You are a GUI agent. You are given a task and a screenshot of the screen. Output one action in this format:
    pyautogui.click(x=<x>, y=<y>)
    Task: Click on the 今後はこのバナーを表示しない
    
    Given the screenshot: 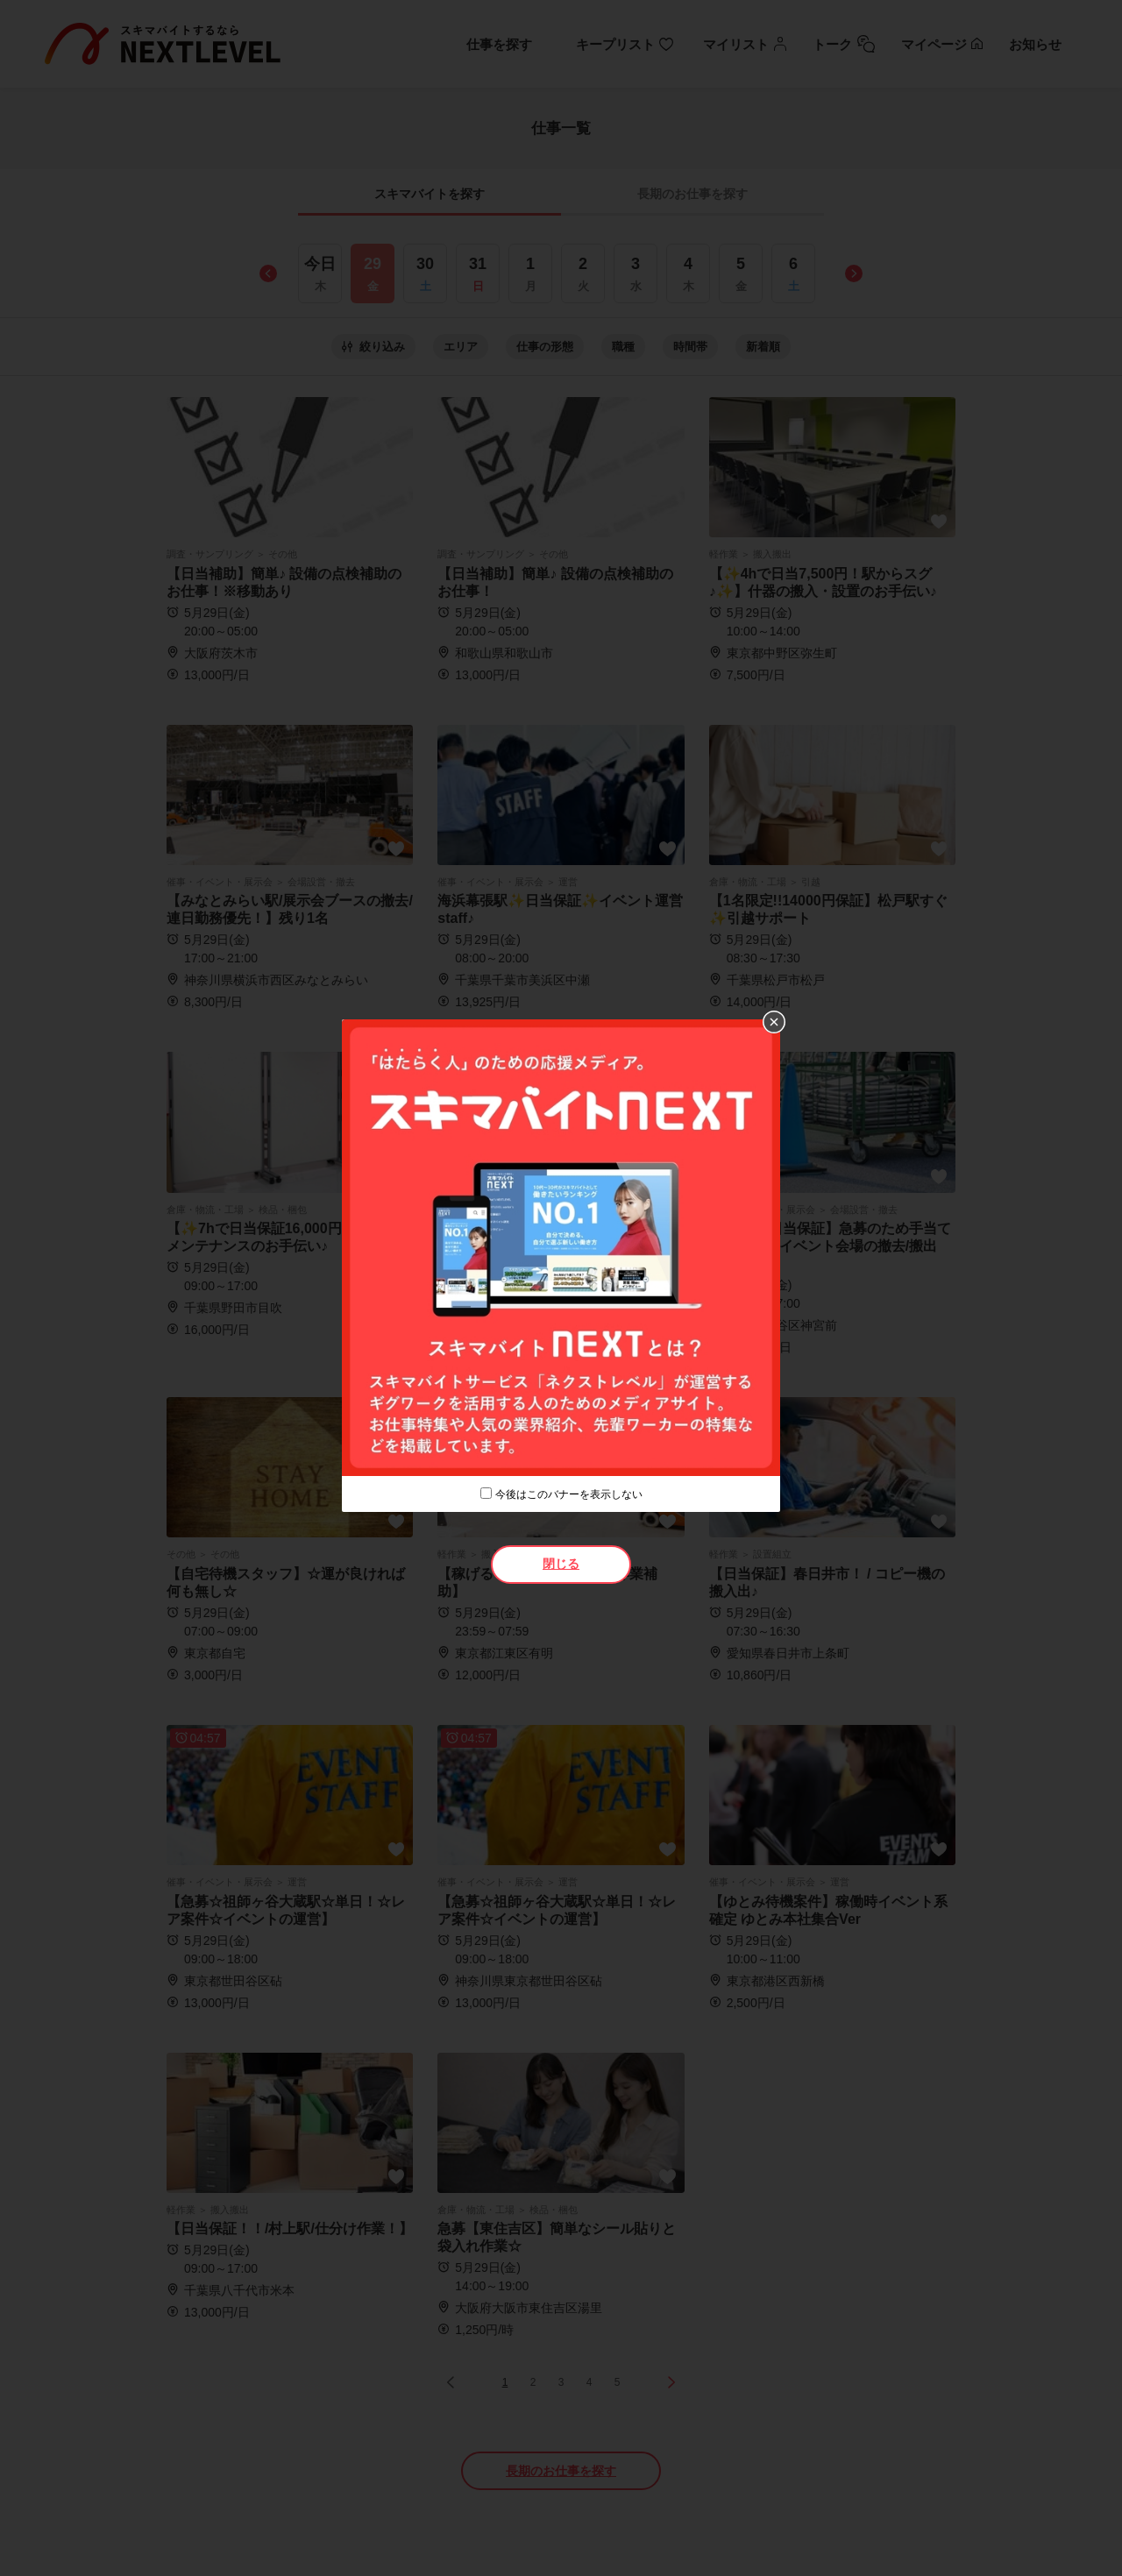 What is the action you would take?
    pyautogui.click(x=569, y=1494)
    